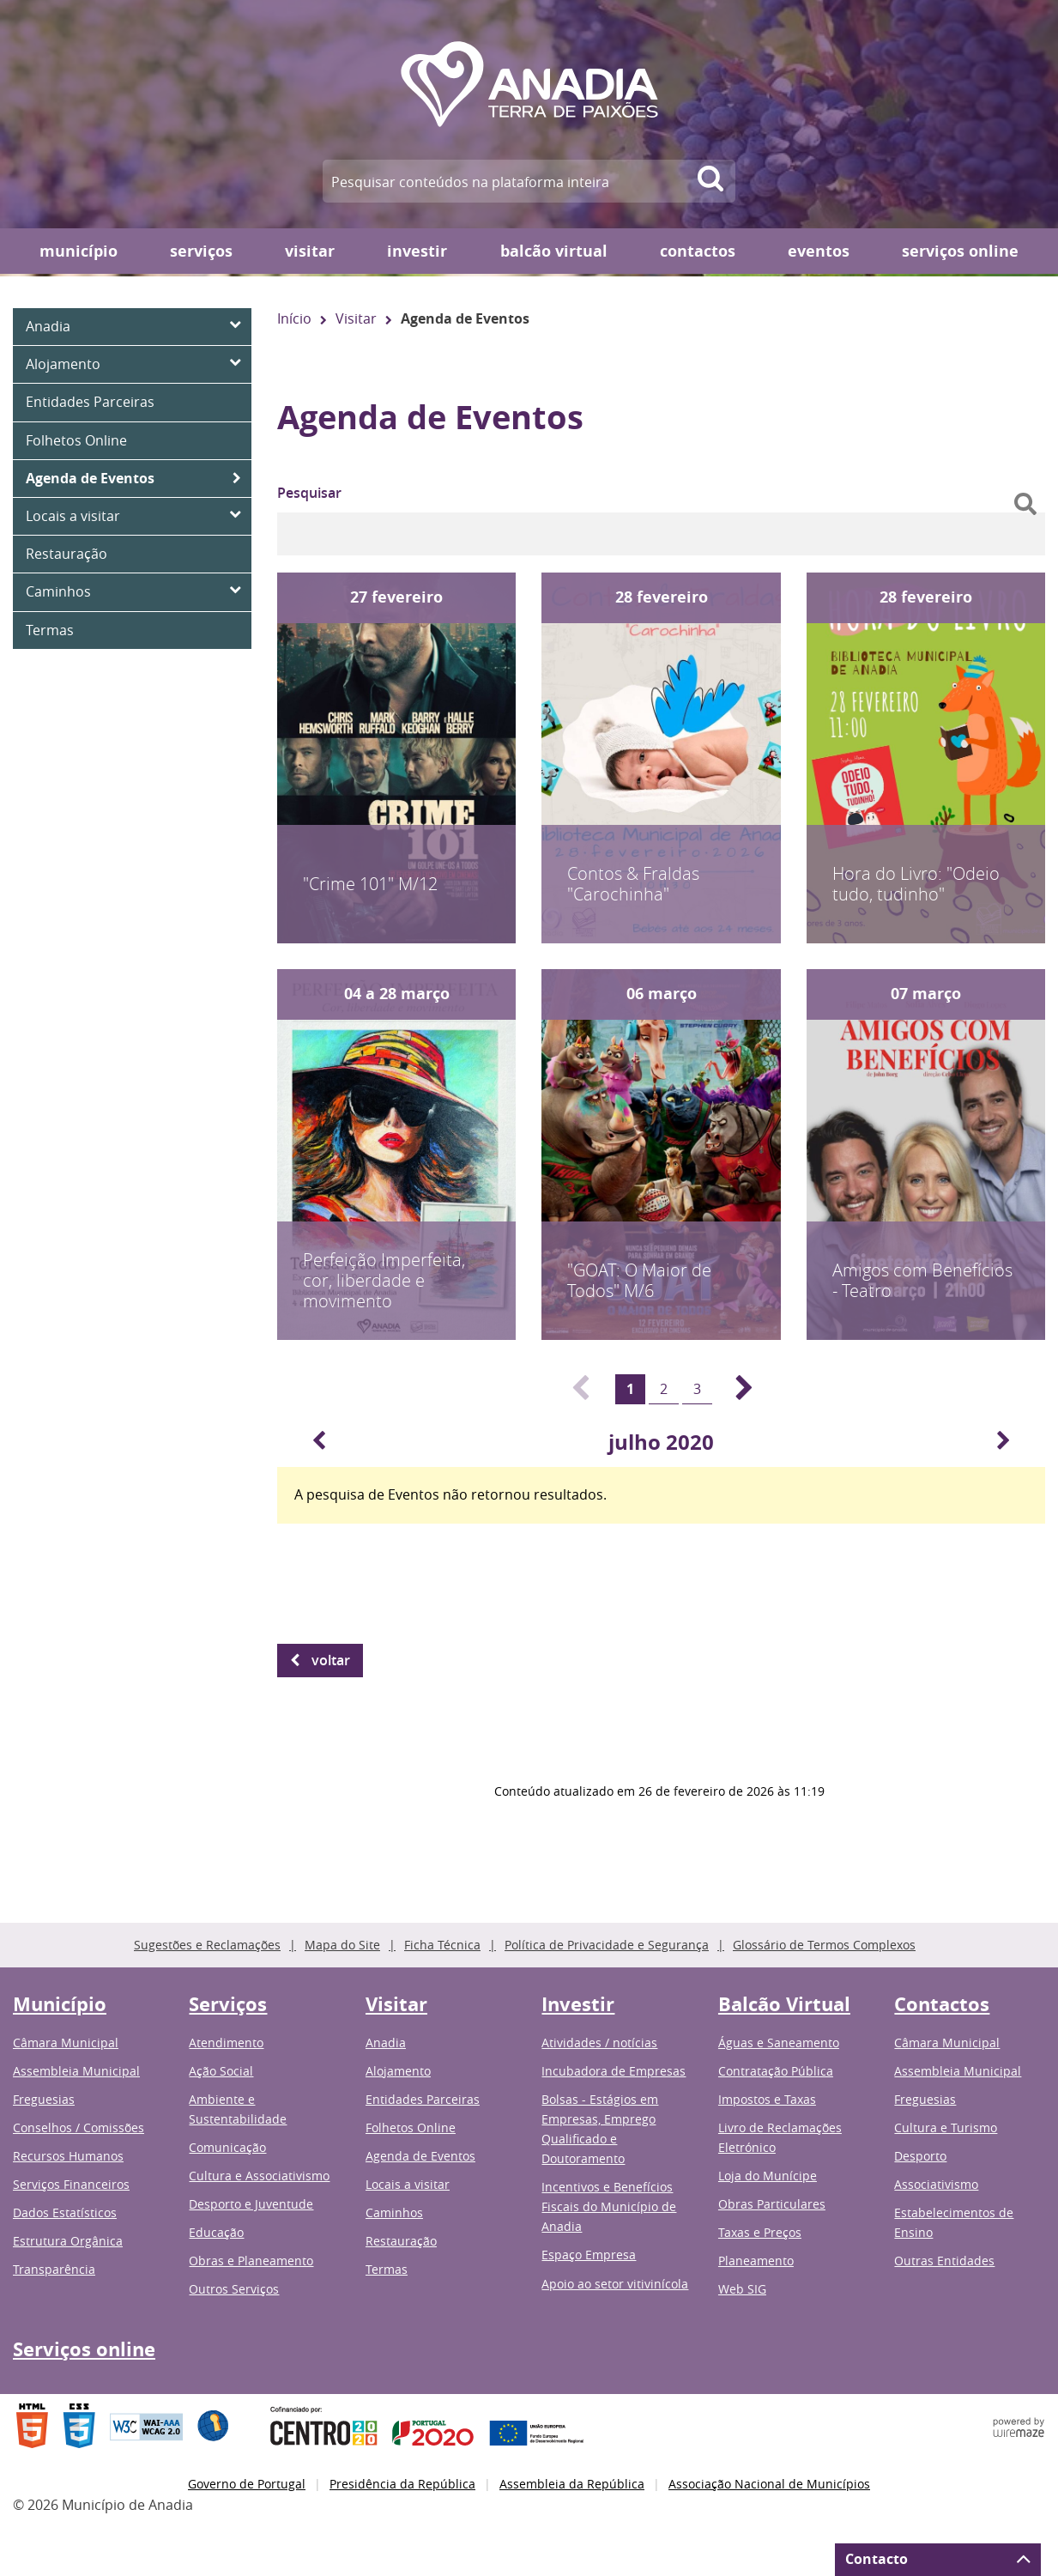  I want to click on Início, so click(294, 318).